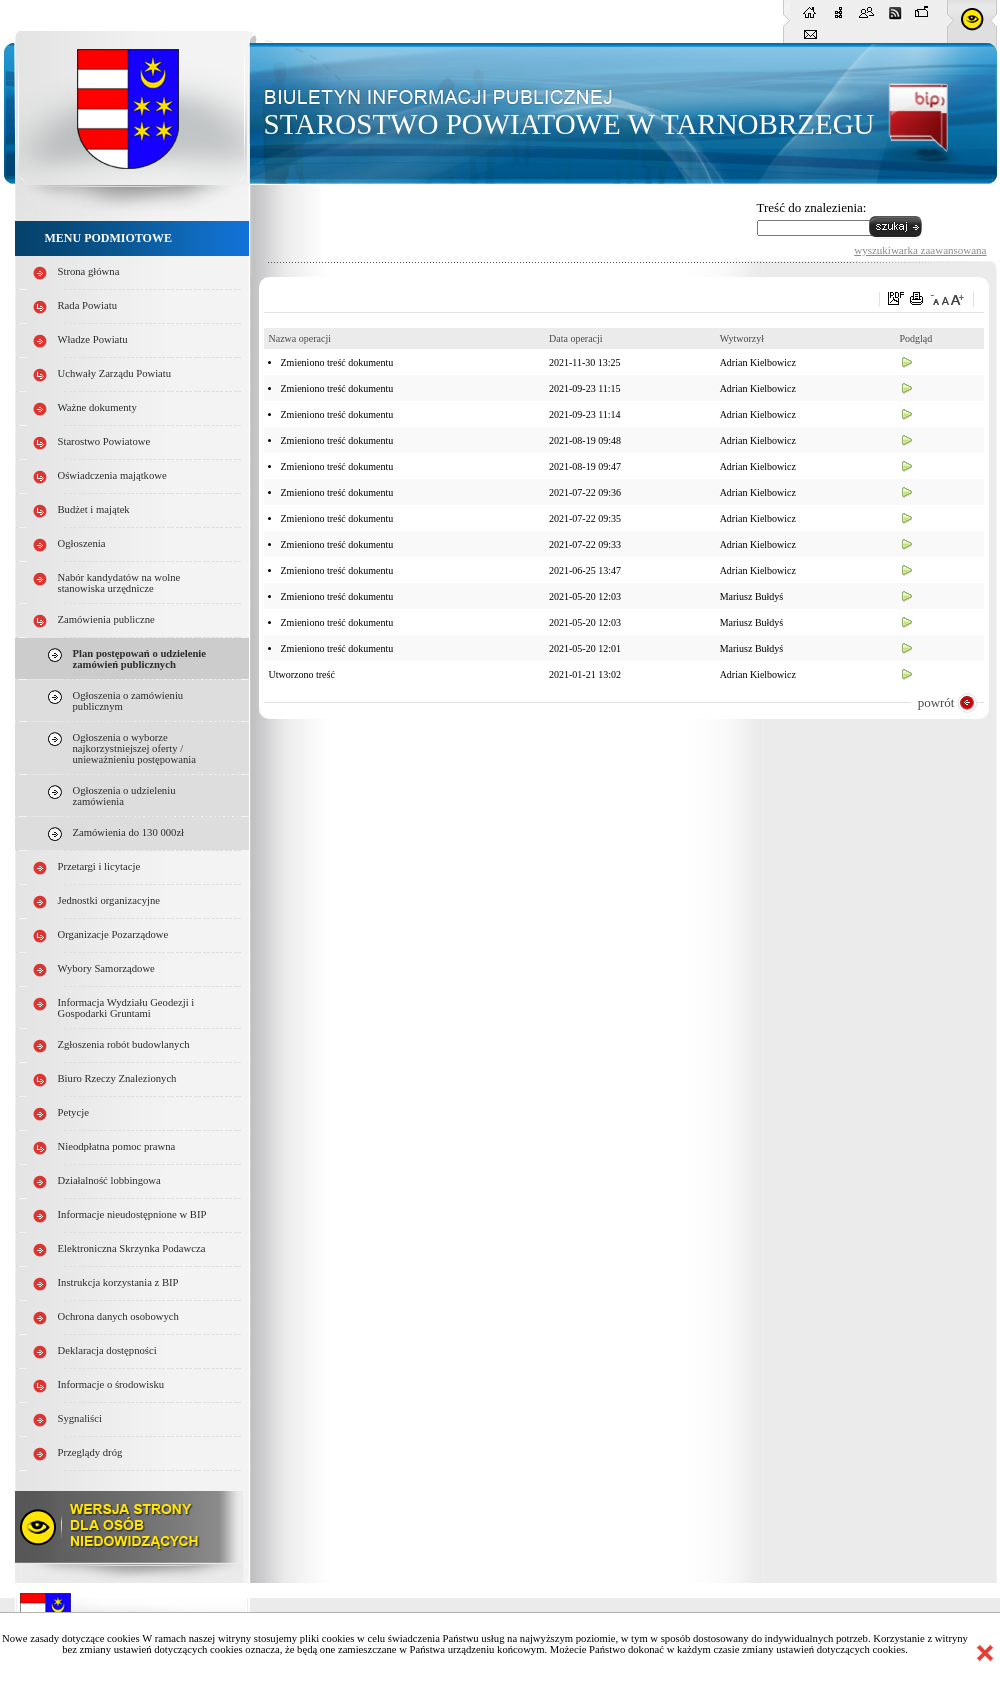  Describe the element at coordinates (115, 373) in the screenshot. I see `Uchwały Zarządu Powiatu` at that location.